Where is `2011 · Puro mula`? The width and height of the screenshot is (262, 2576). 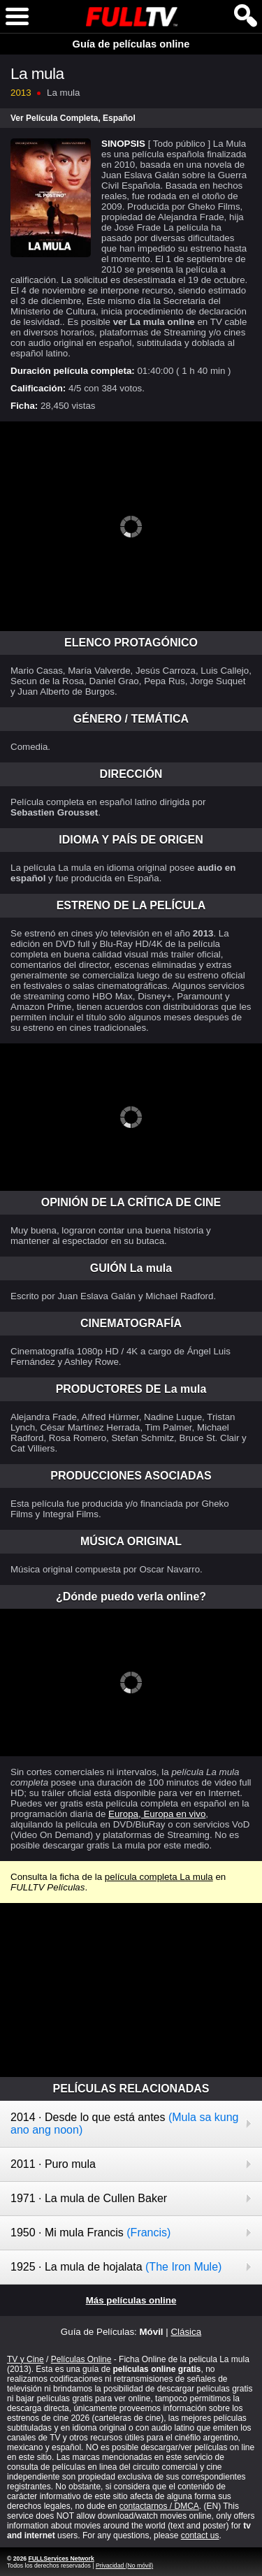
2011 · Puro mula is located at coordinates (53, 2164).